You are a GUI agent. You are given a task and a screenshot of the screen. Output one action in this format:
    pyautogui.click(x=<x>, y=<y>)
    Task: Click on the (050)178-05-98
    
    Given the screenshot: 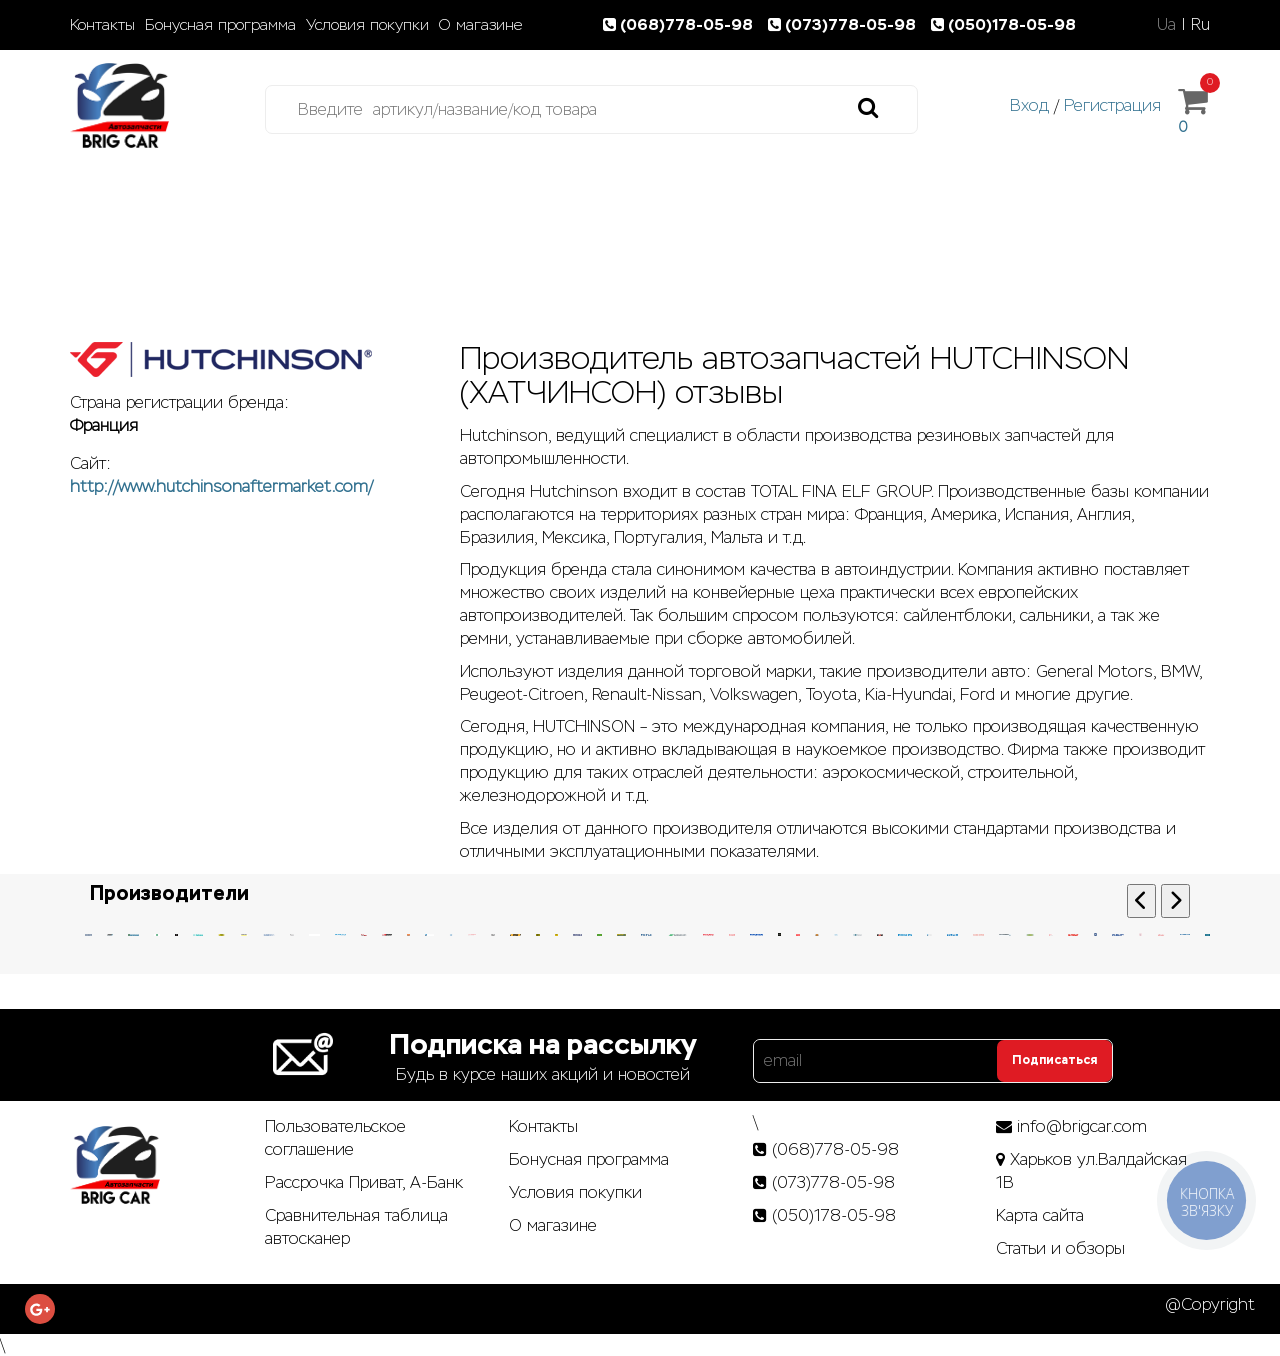 What is the action you would take?
    pyautogui.click(x=1005, y=24)
    